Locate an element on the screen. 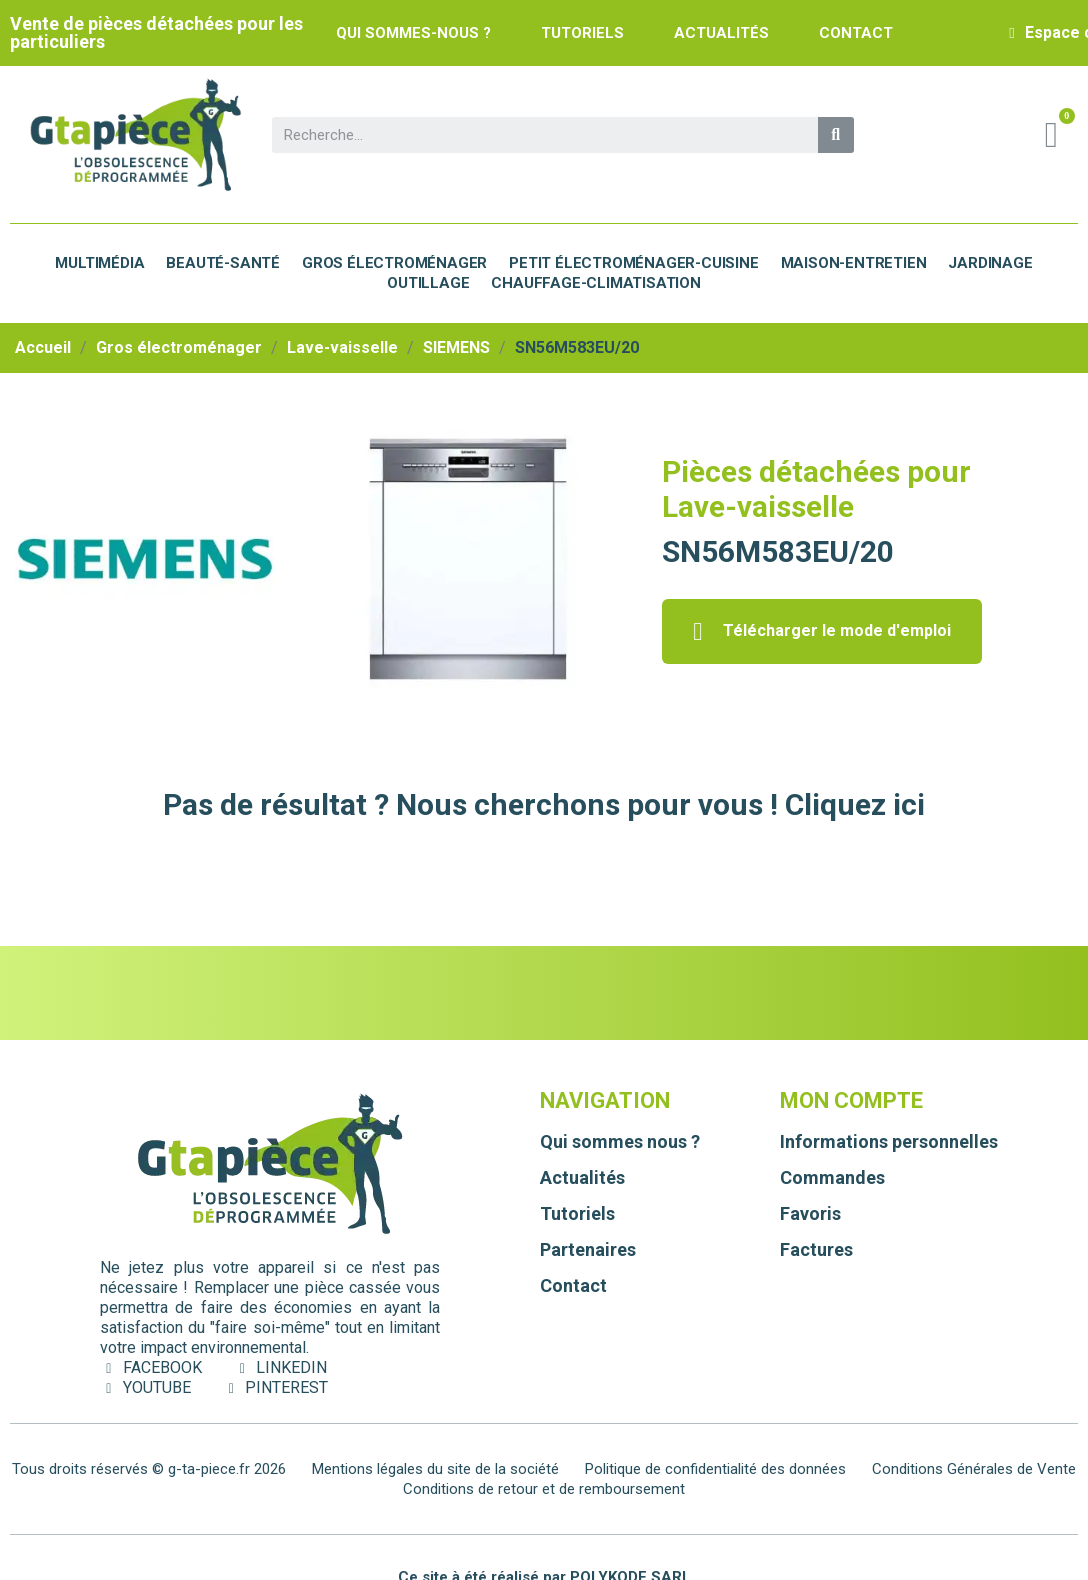  Petit électroménager-cuisine is located at coordinates (633, 263).